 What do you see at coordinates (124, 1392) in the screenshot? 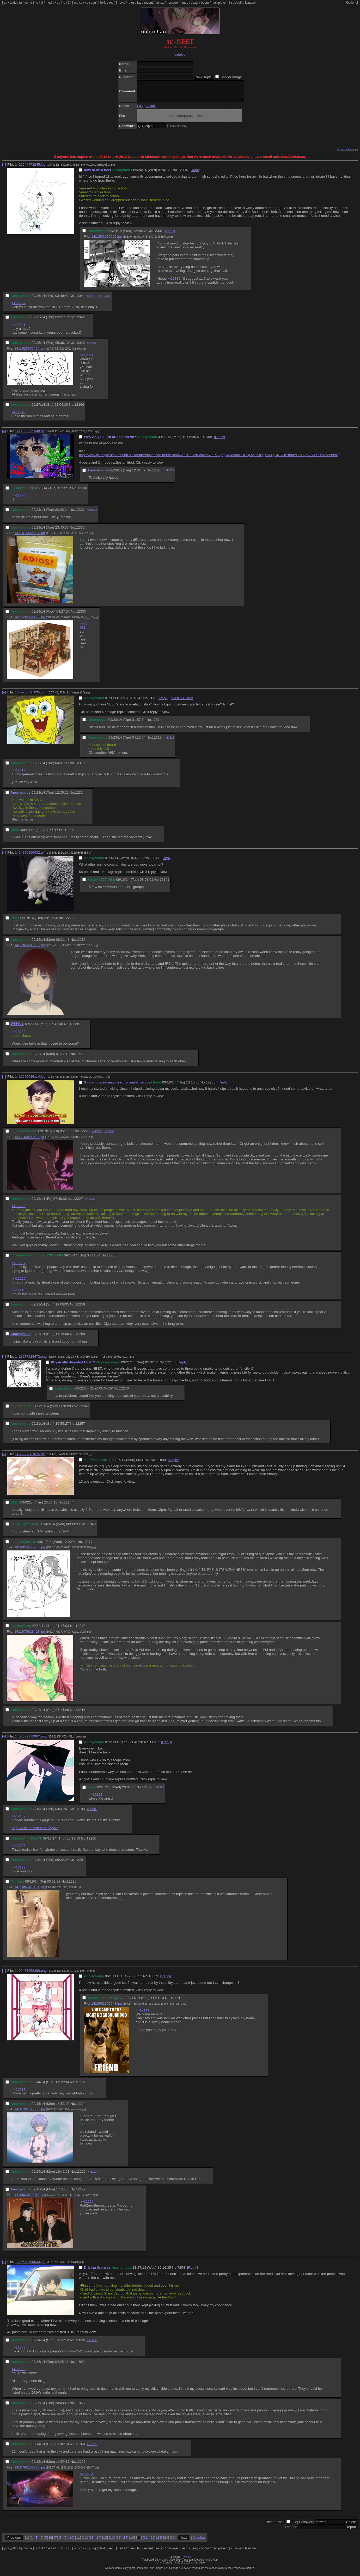
I see `12246` at bounding box center [124, 1392].